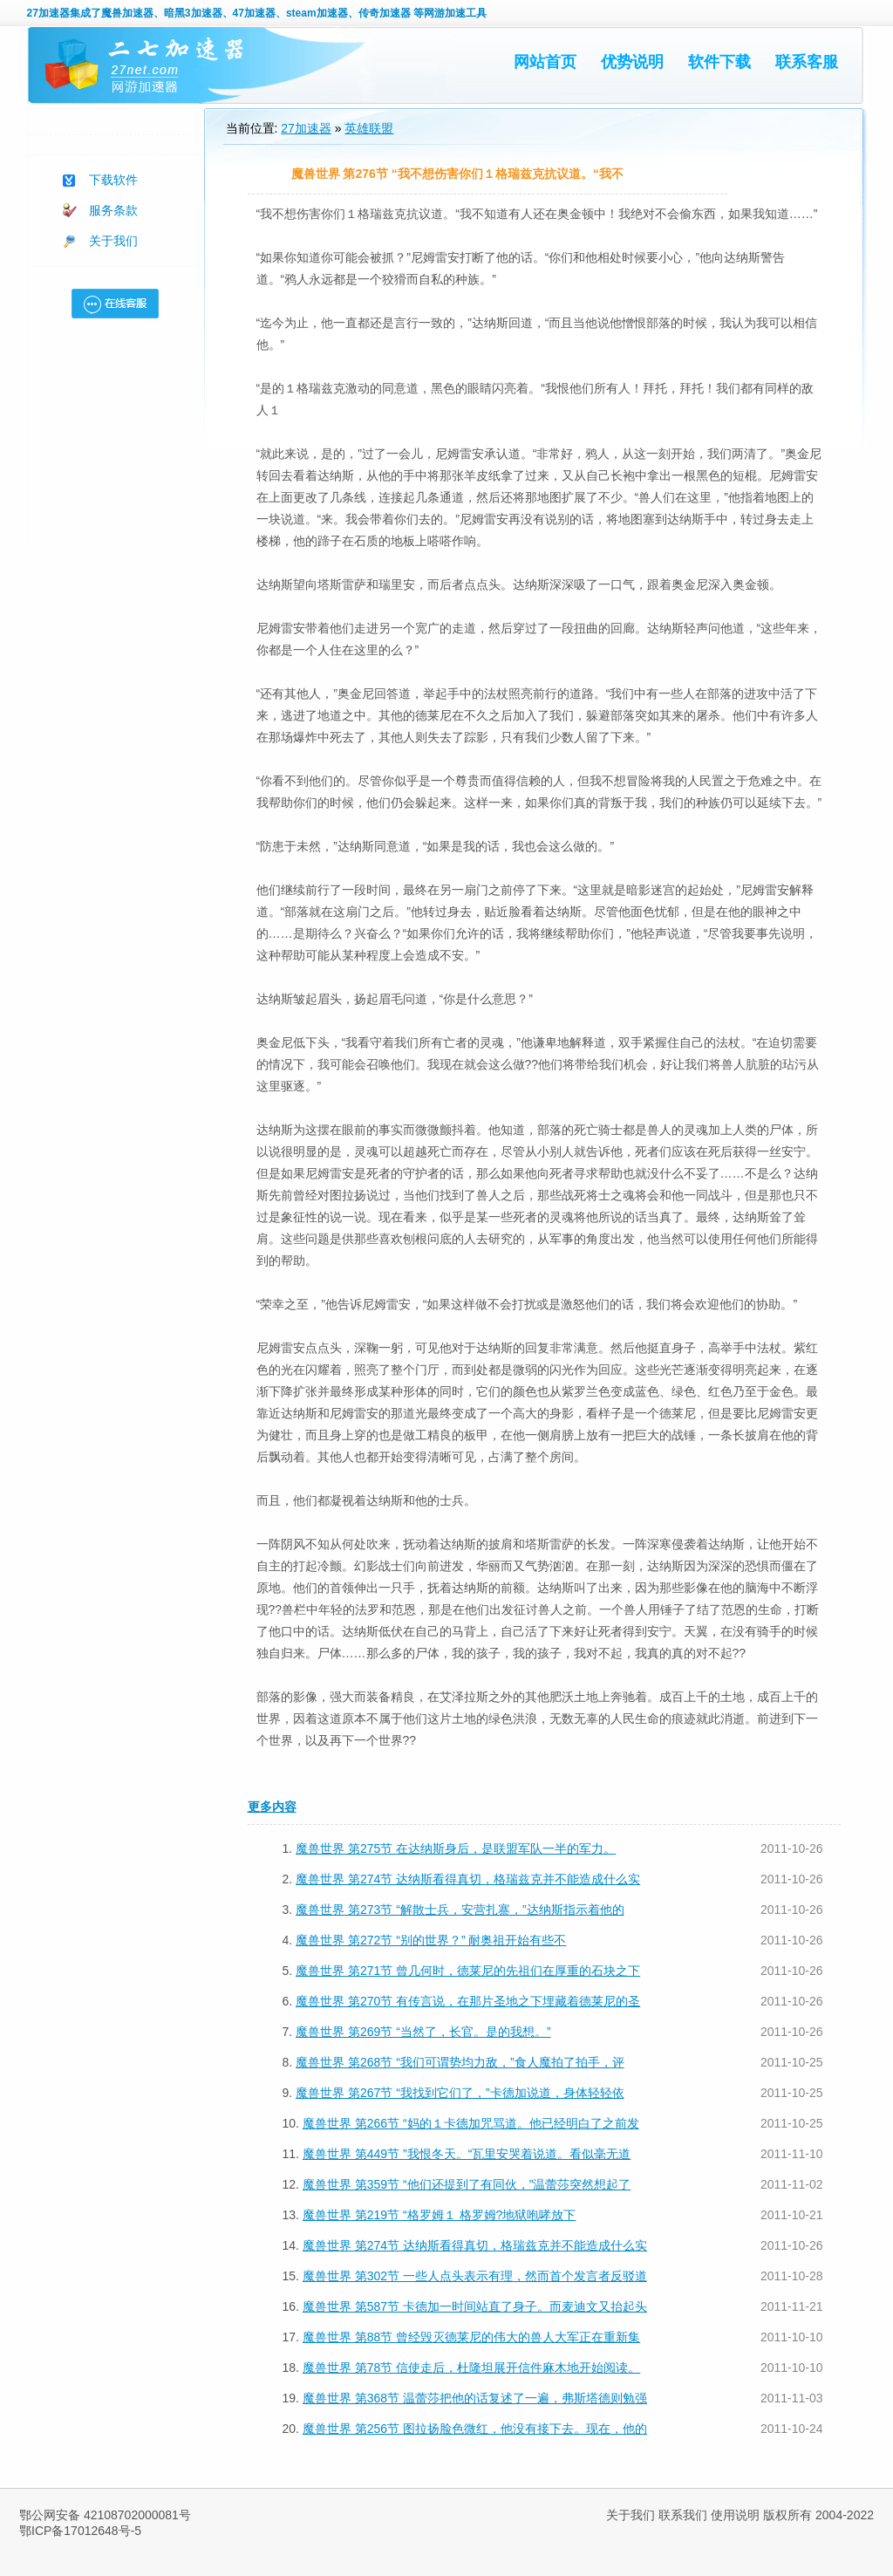 Image resolution: width=893 pixels, height=2576 pixels. I want to click on 魔兽世界 第88节 曾经毁灭德莱尼的伟大的兽人大军正在重新集, so click(471, 2337).